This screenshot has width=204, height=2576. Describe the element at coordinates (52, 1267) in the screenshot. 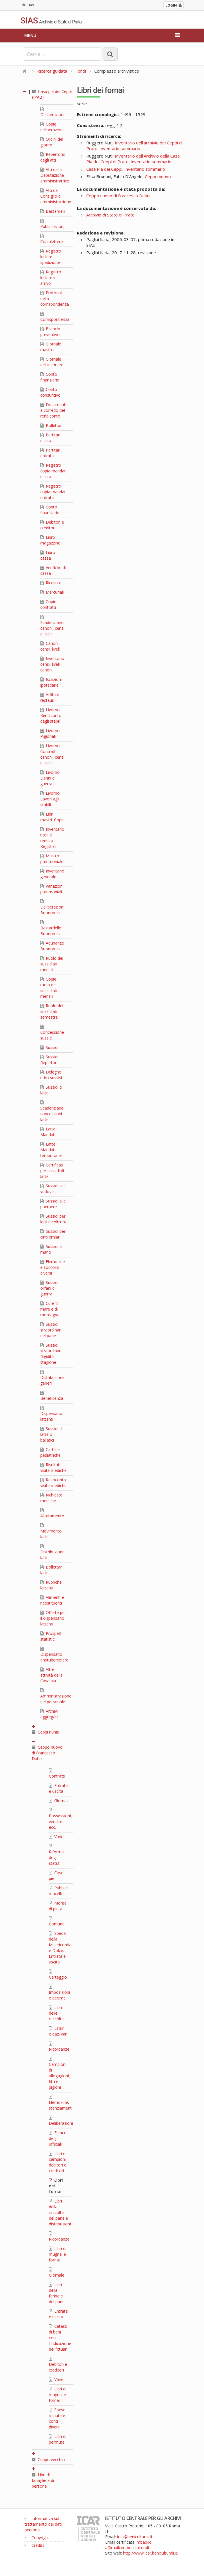

I see `Elemosine e soccorsi diversi` at that location.